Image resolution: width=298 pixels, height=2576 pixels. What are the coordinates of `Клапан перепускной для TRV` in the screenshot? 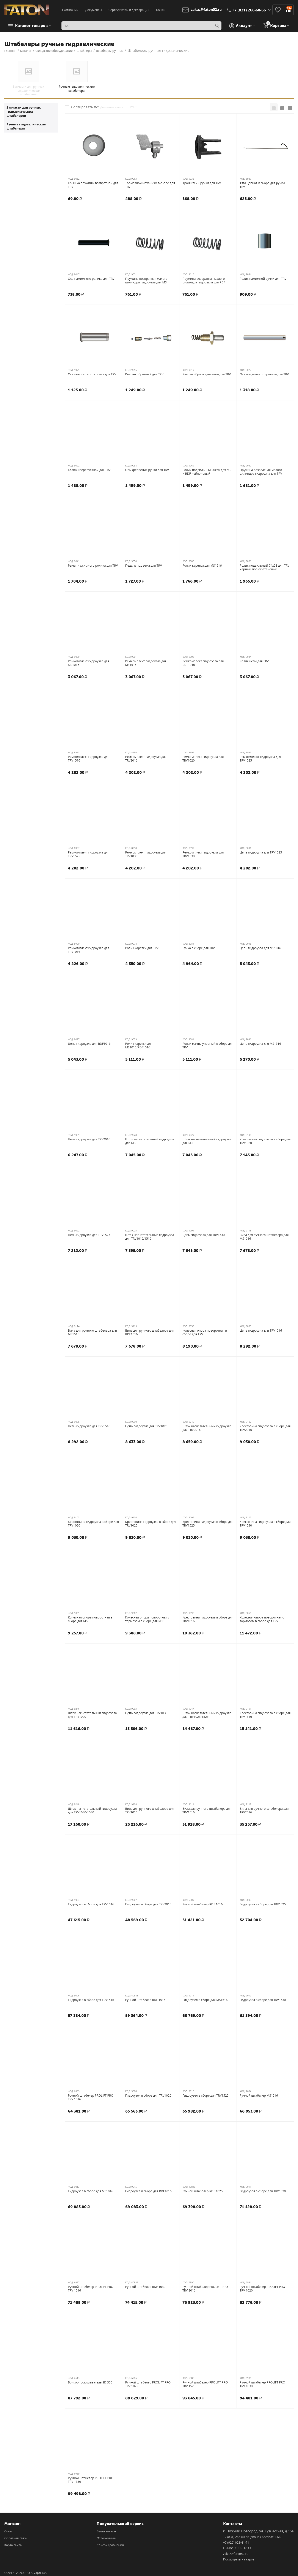 It's located at (89, 470).